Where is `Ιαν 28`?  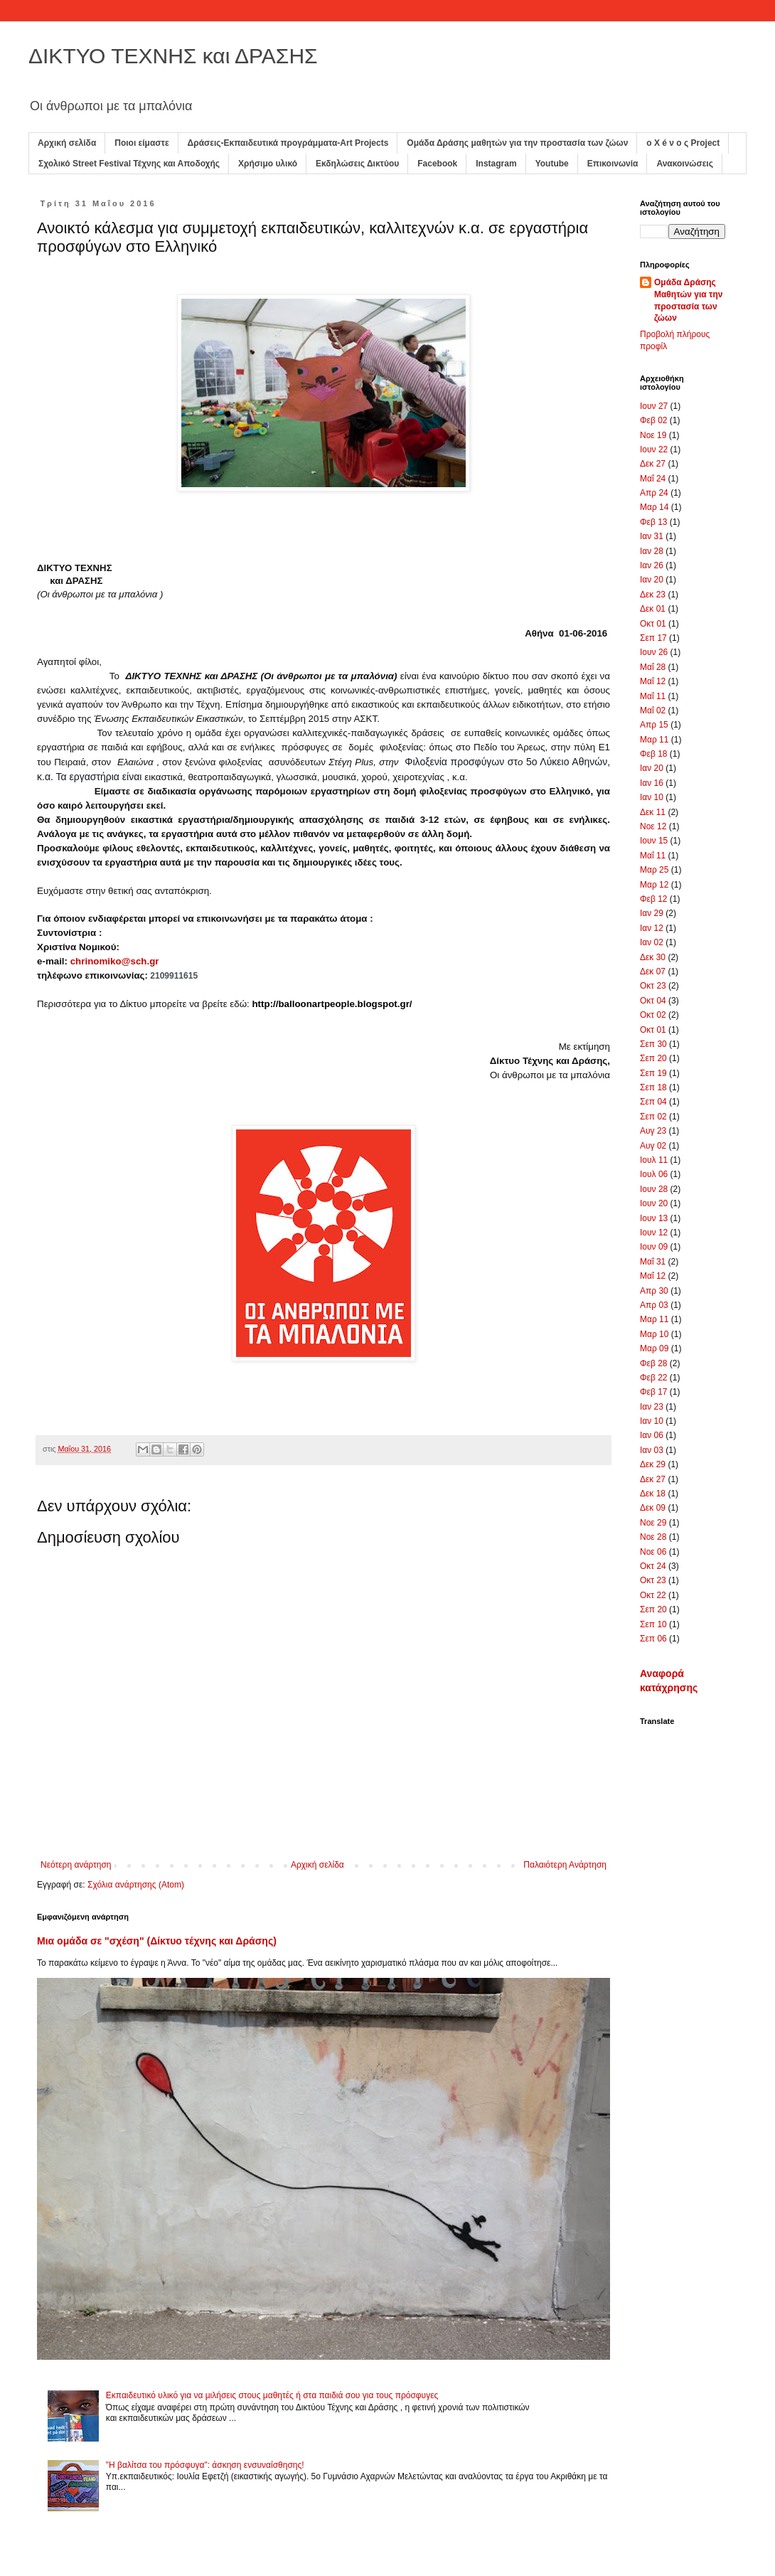 Ιαν 28 is located at coordinates (651, 551).